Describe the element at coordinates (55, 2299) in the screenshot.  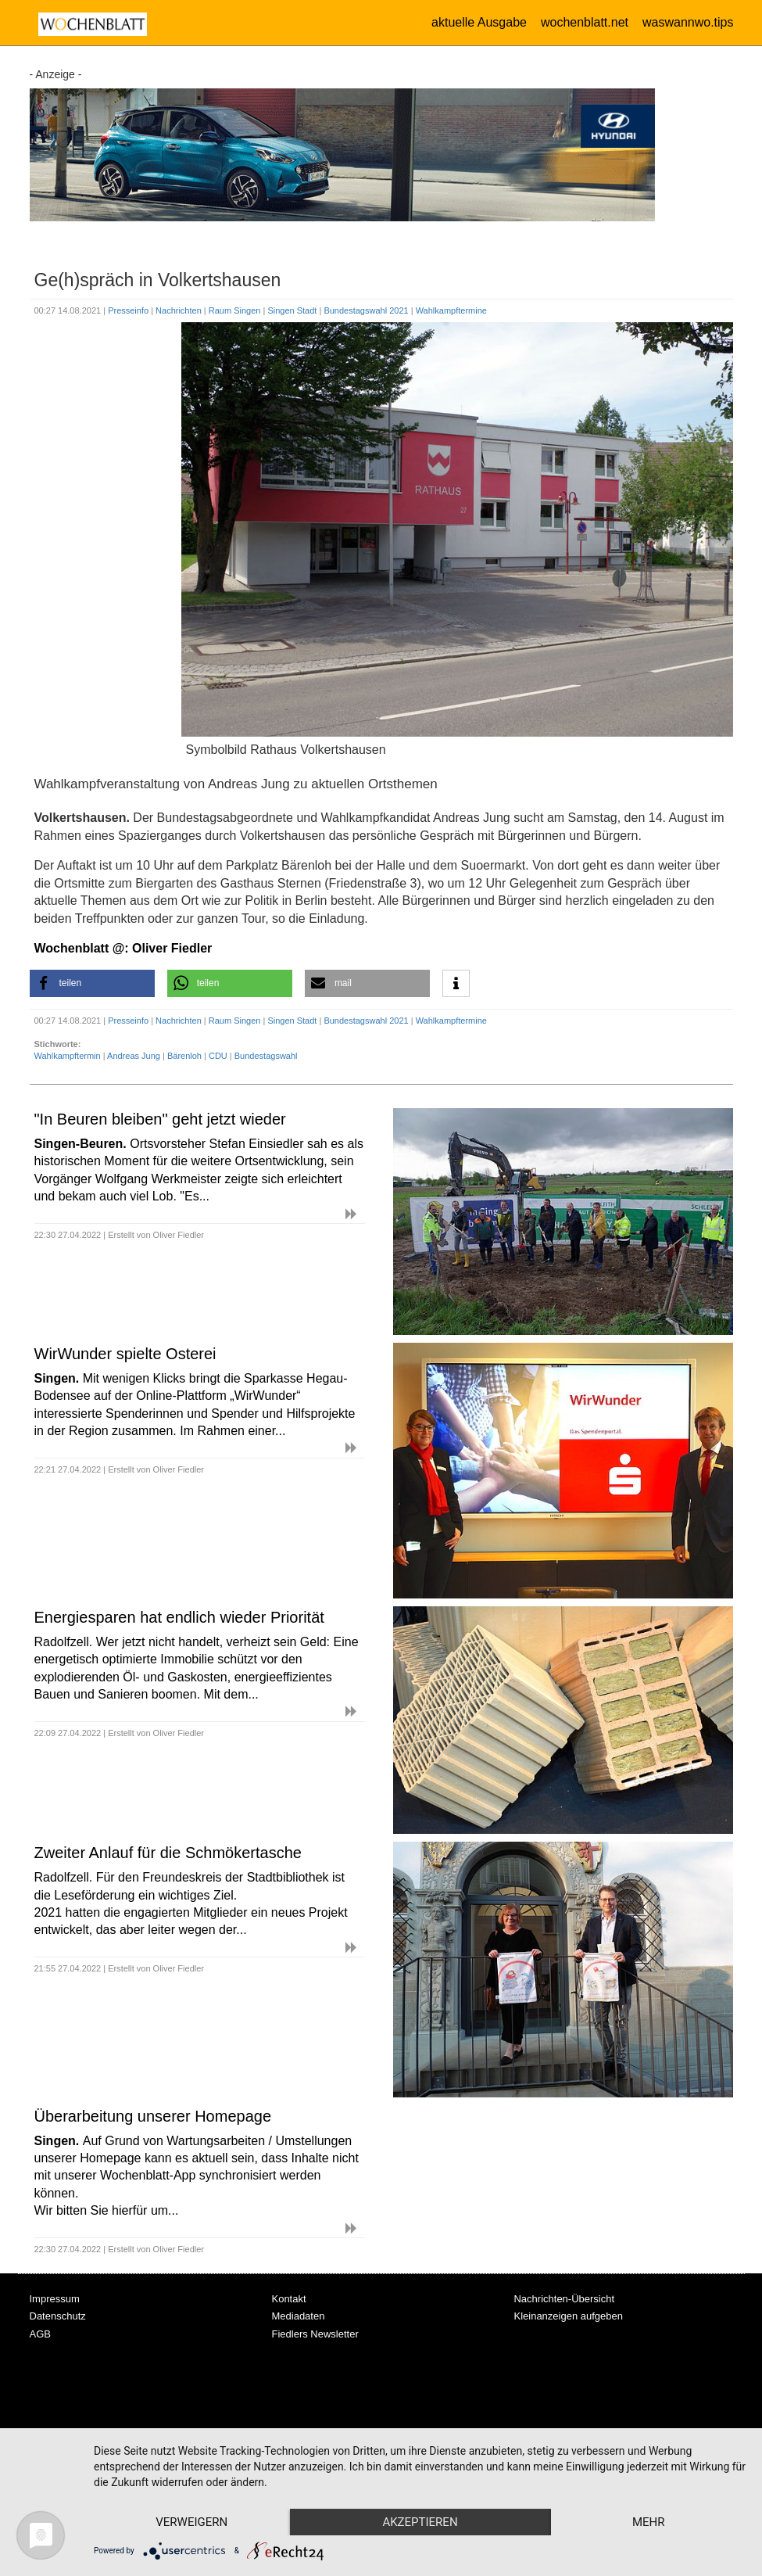
I see `Impressum` at that location.